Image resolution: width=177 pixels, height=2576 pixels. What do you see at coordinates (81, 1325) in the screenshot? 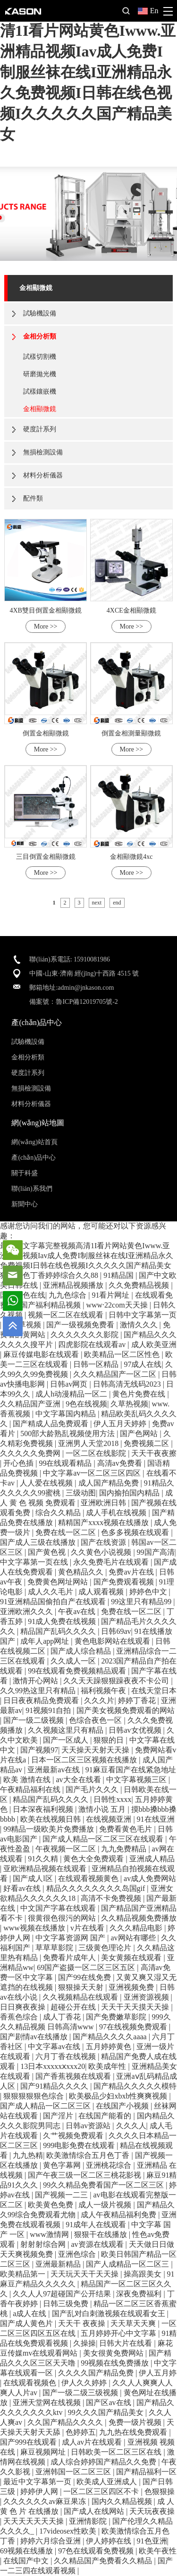
I see `国产一级视频免费看` at bounding box center [81, 1325].